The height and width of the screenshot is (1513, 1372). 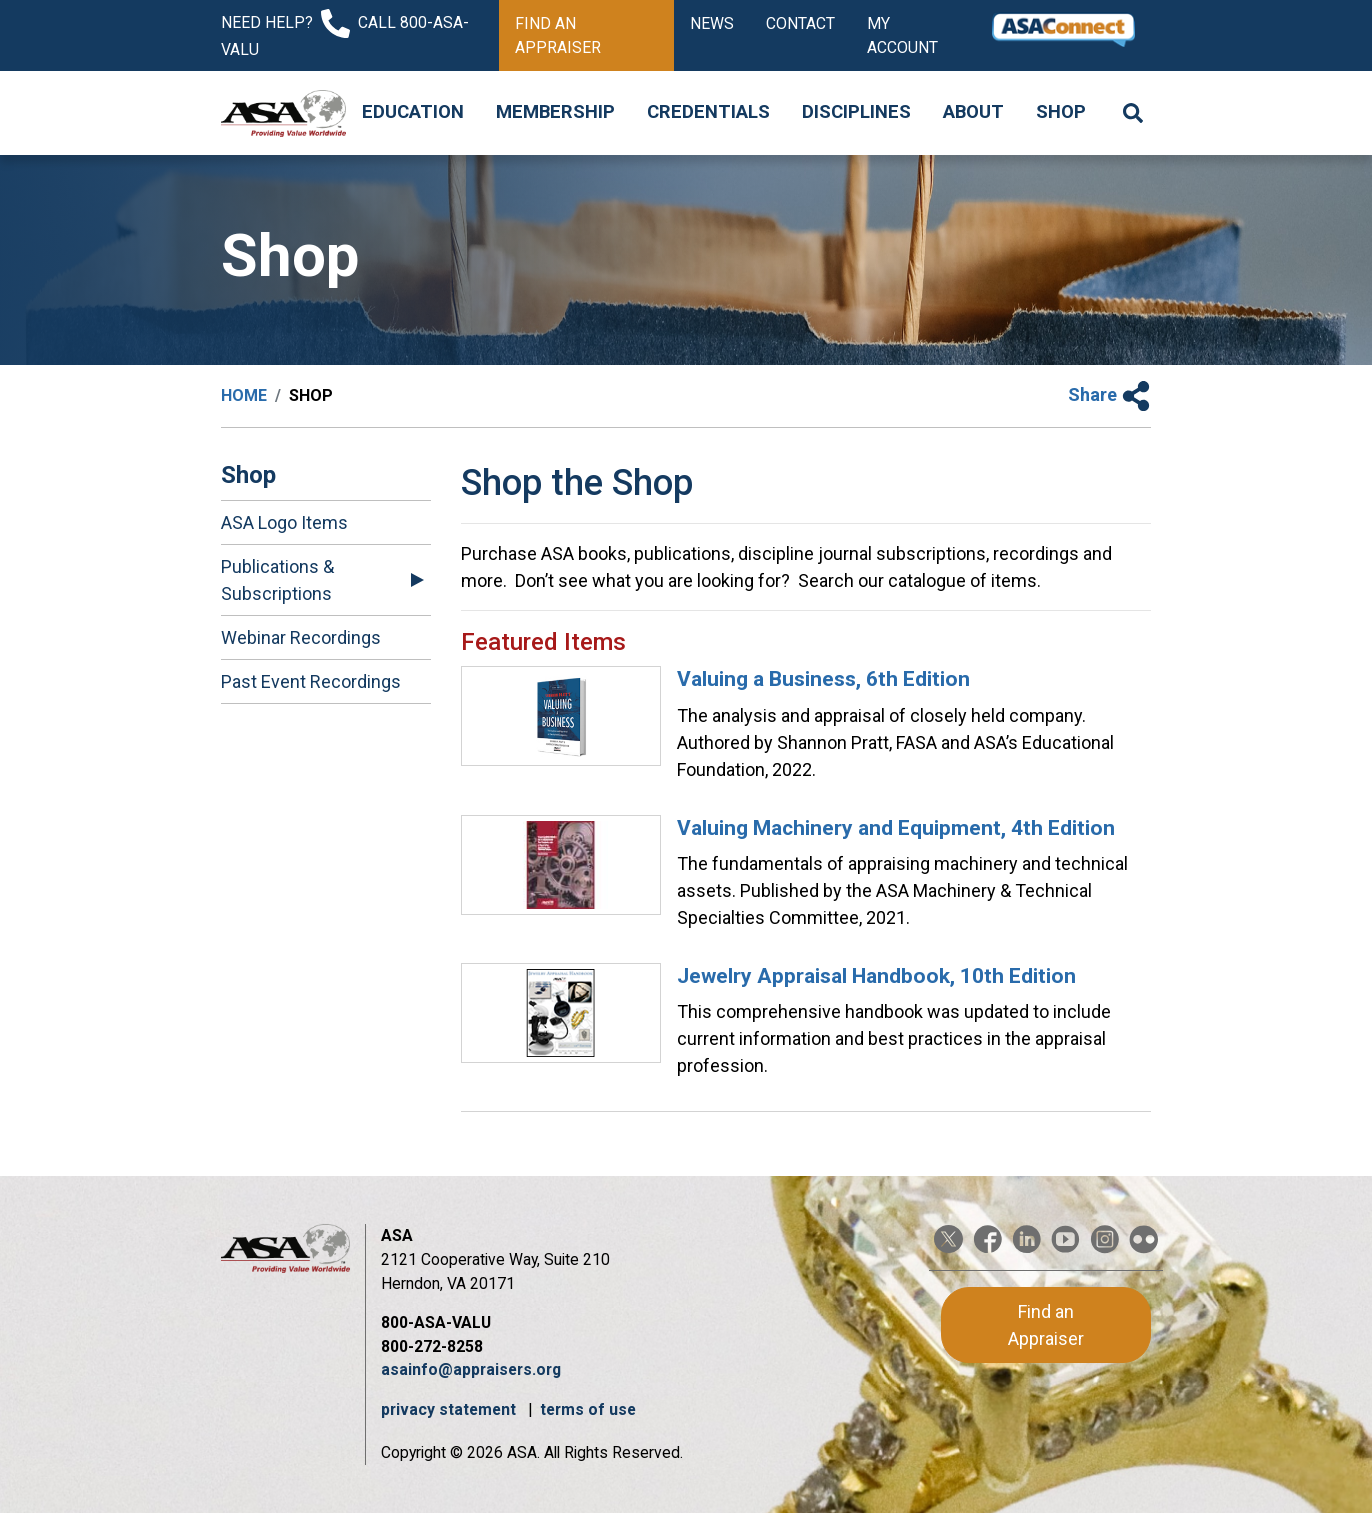 I want to click on terms of use, so click(x=588, y=1409).